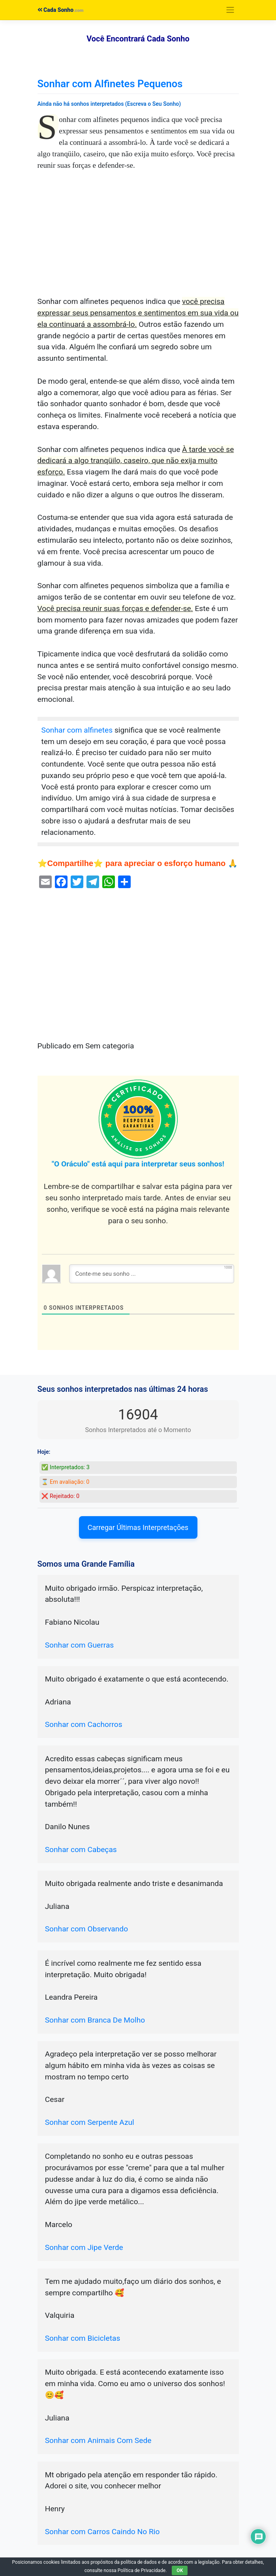 The width and height of the screenshot is (276, 2576). I want to click on Sonhar com alfinetes, so click(77, 730).